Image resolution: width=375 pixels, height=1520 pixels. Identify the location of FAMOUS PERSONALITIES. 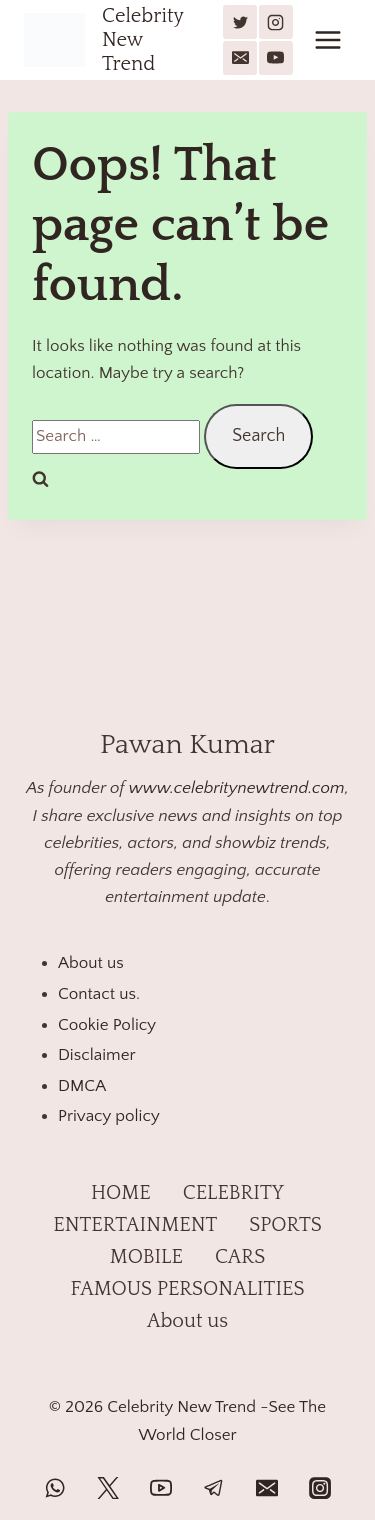
(187, 1289).